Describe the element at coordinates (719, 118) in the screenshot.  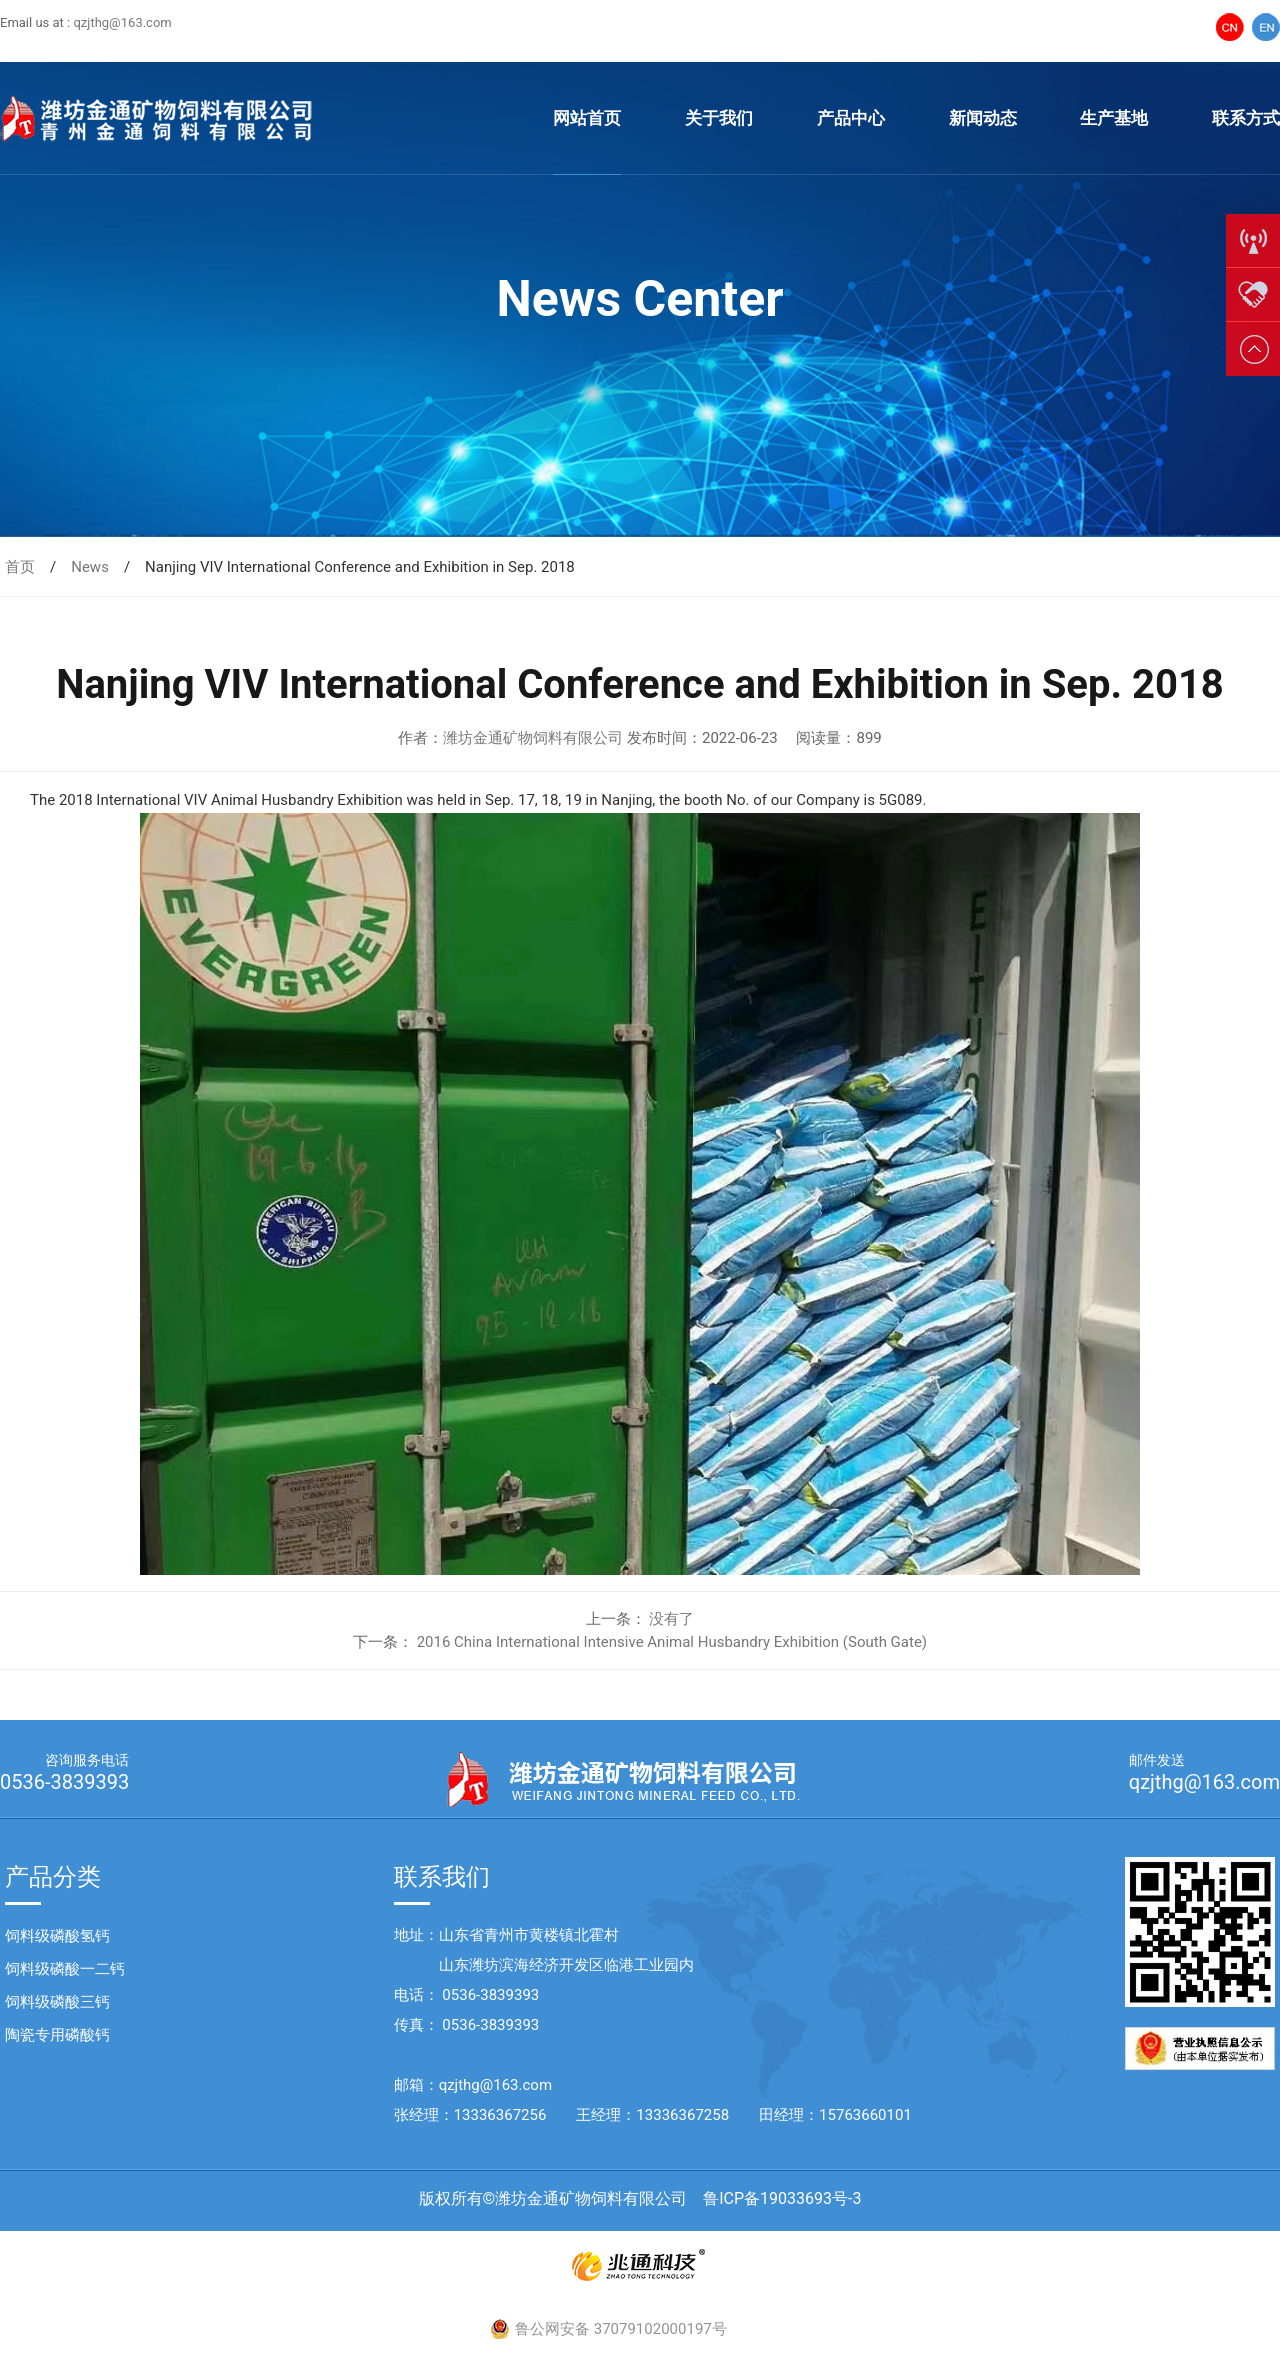
I see `关于我们` at that location.